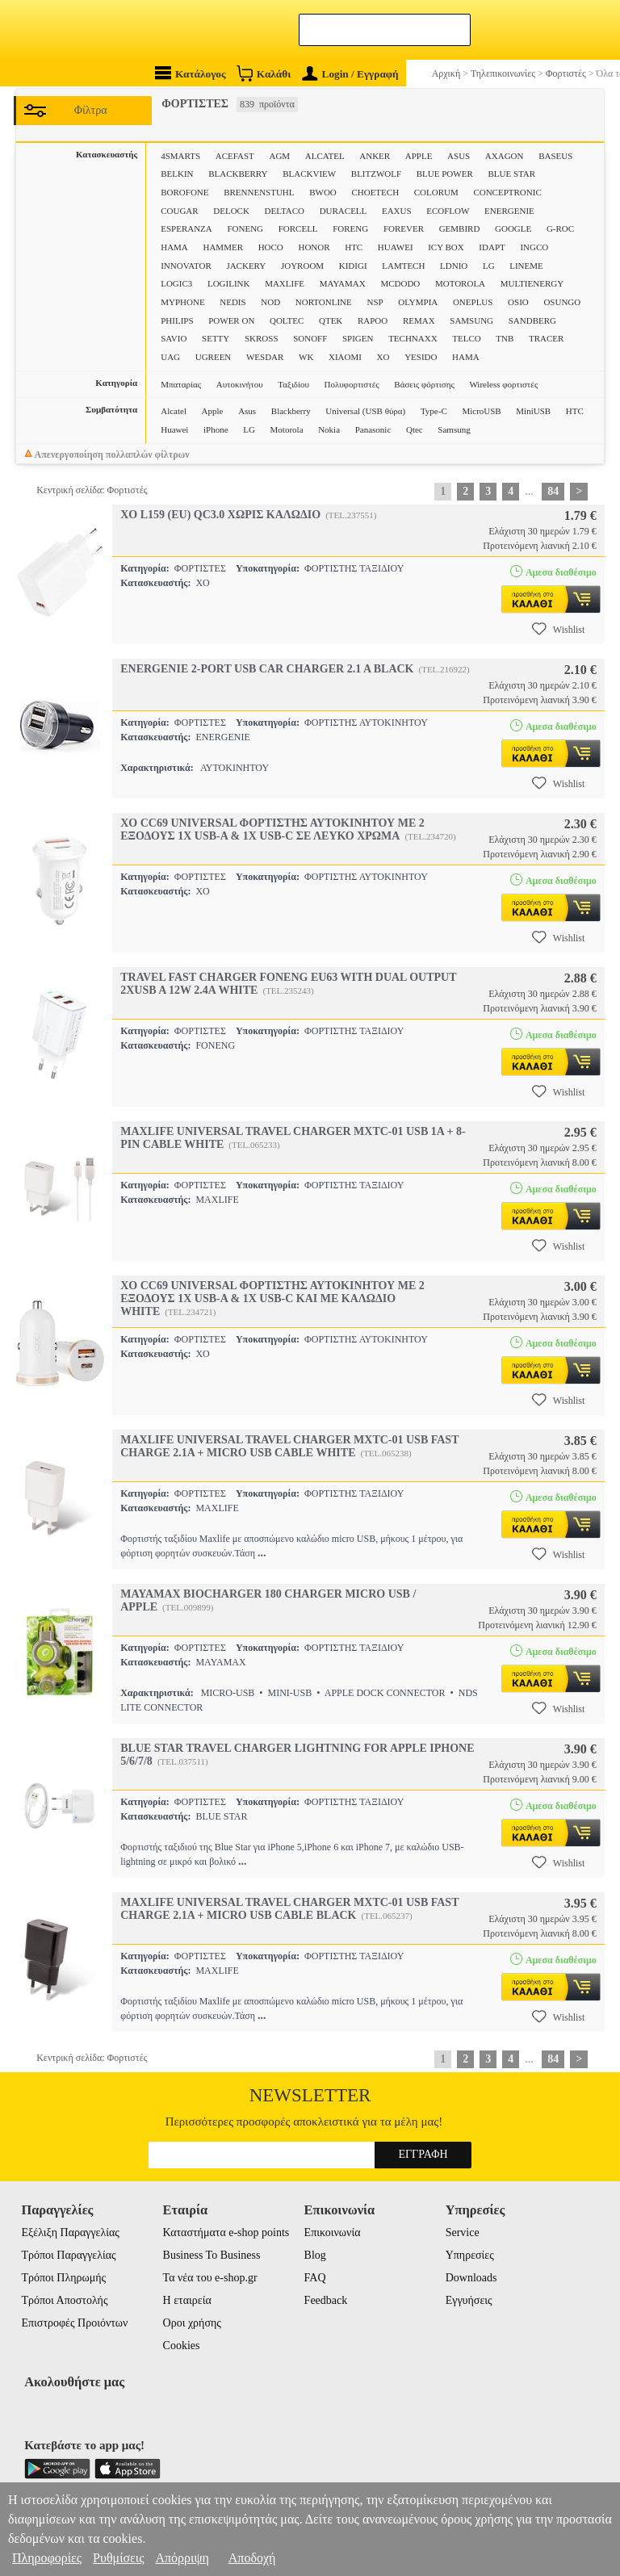 This screenshot has height=2576, width=620. Describe the element at coordinates (471, 2278) in the screenshot. I see `Downloads` at that location.